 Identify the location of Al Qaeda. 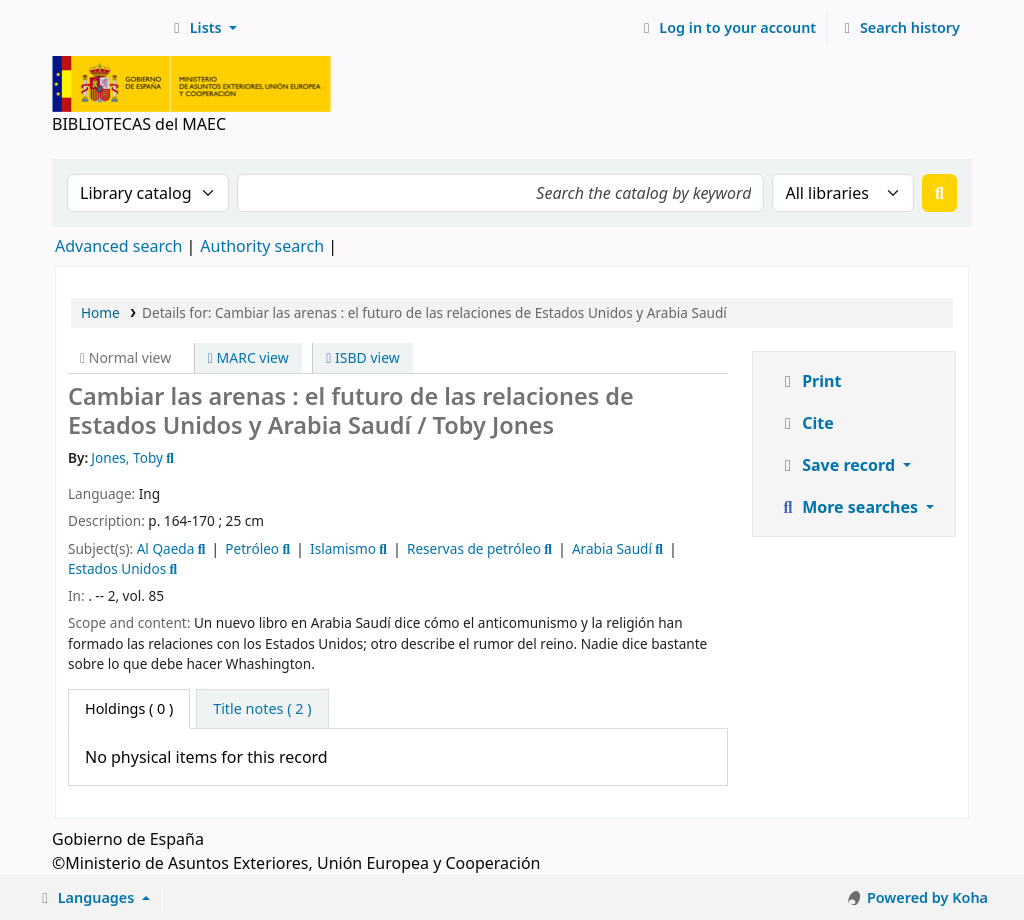
(166, 548).